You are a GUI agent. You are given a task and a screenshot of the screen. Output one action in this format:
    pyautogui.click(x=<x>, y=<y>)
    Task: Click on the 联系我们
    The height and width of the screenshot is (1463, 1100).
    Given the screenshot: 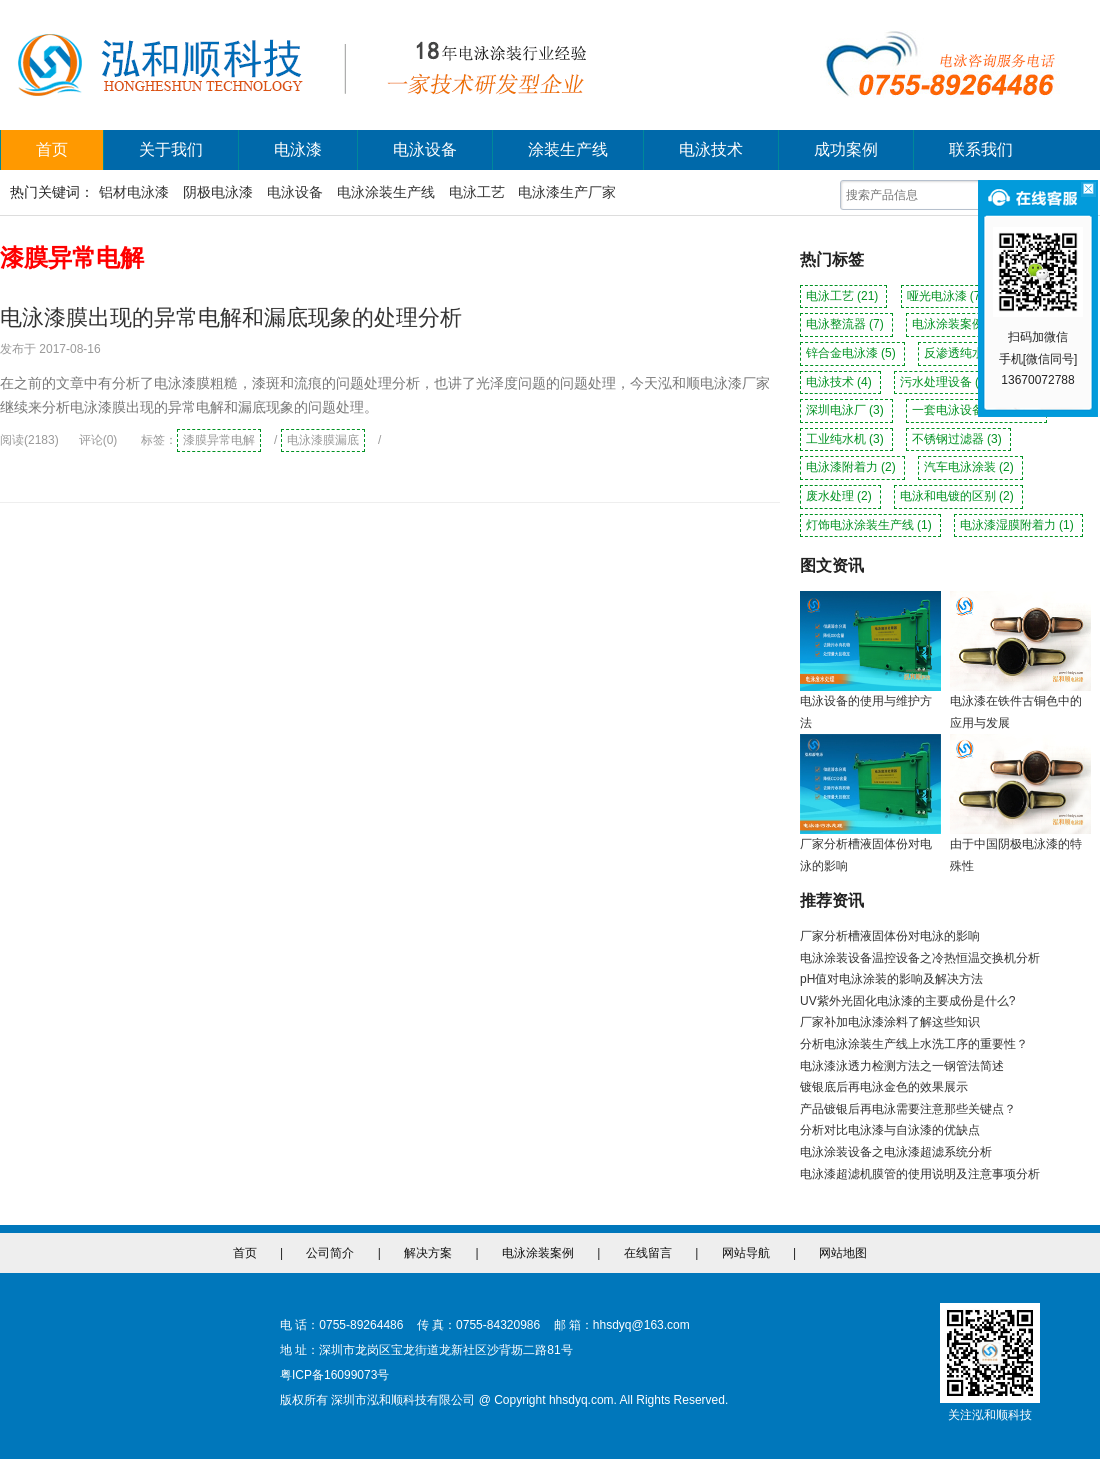 What is the action you would take?
    pyautogui.click(x=981, y=149)
    